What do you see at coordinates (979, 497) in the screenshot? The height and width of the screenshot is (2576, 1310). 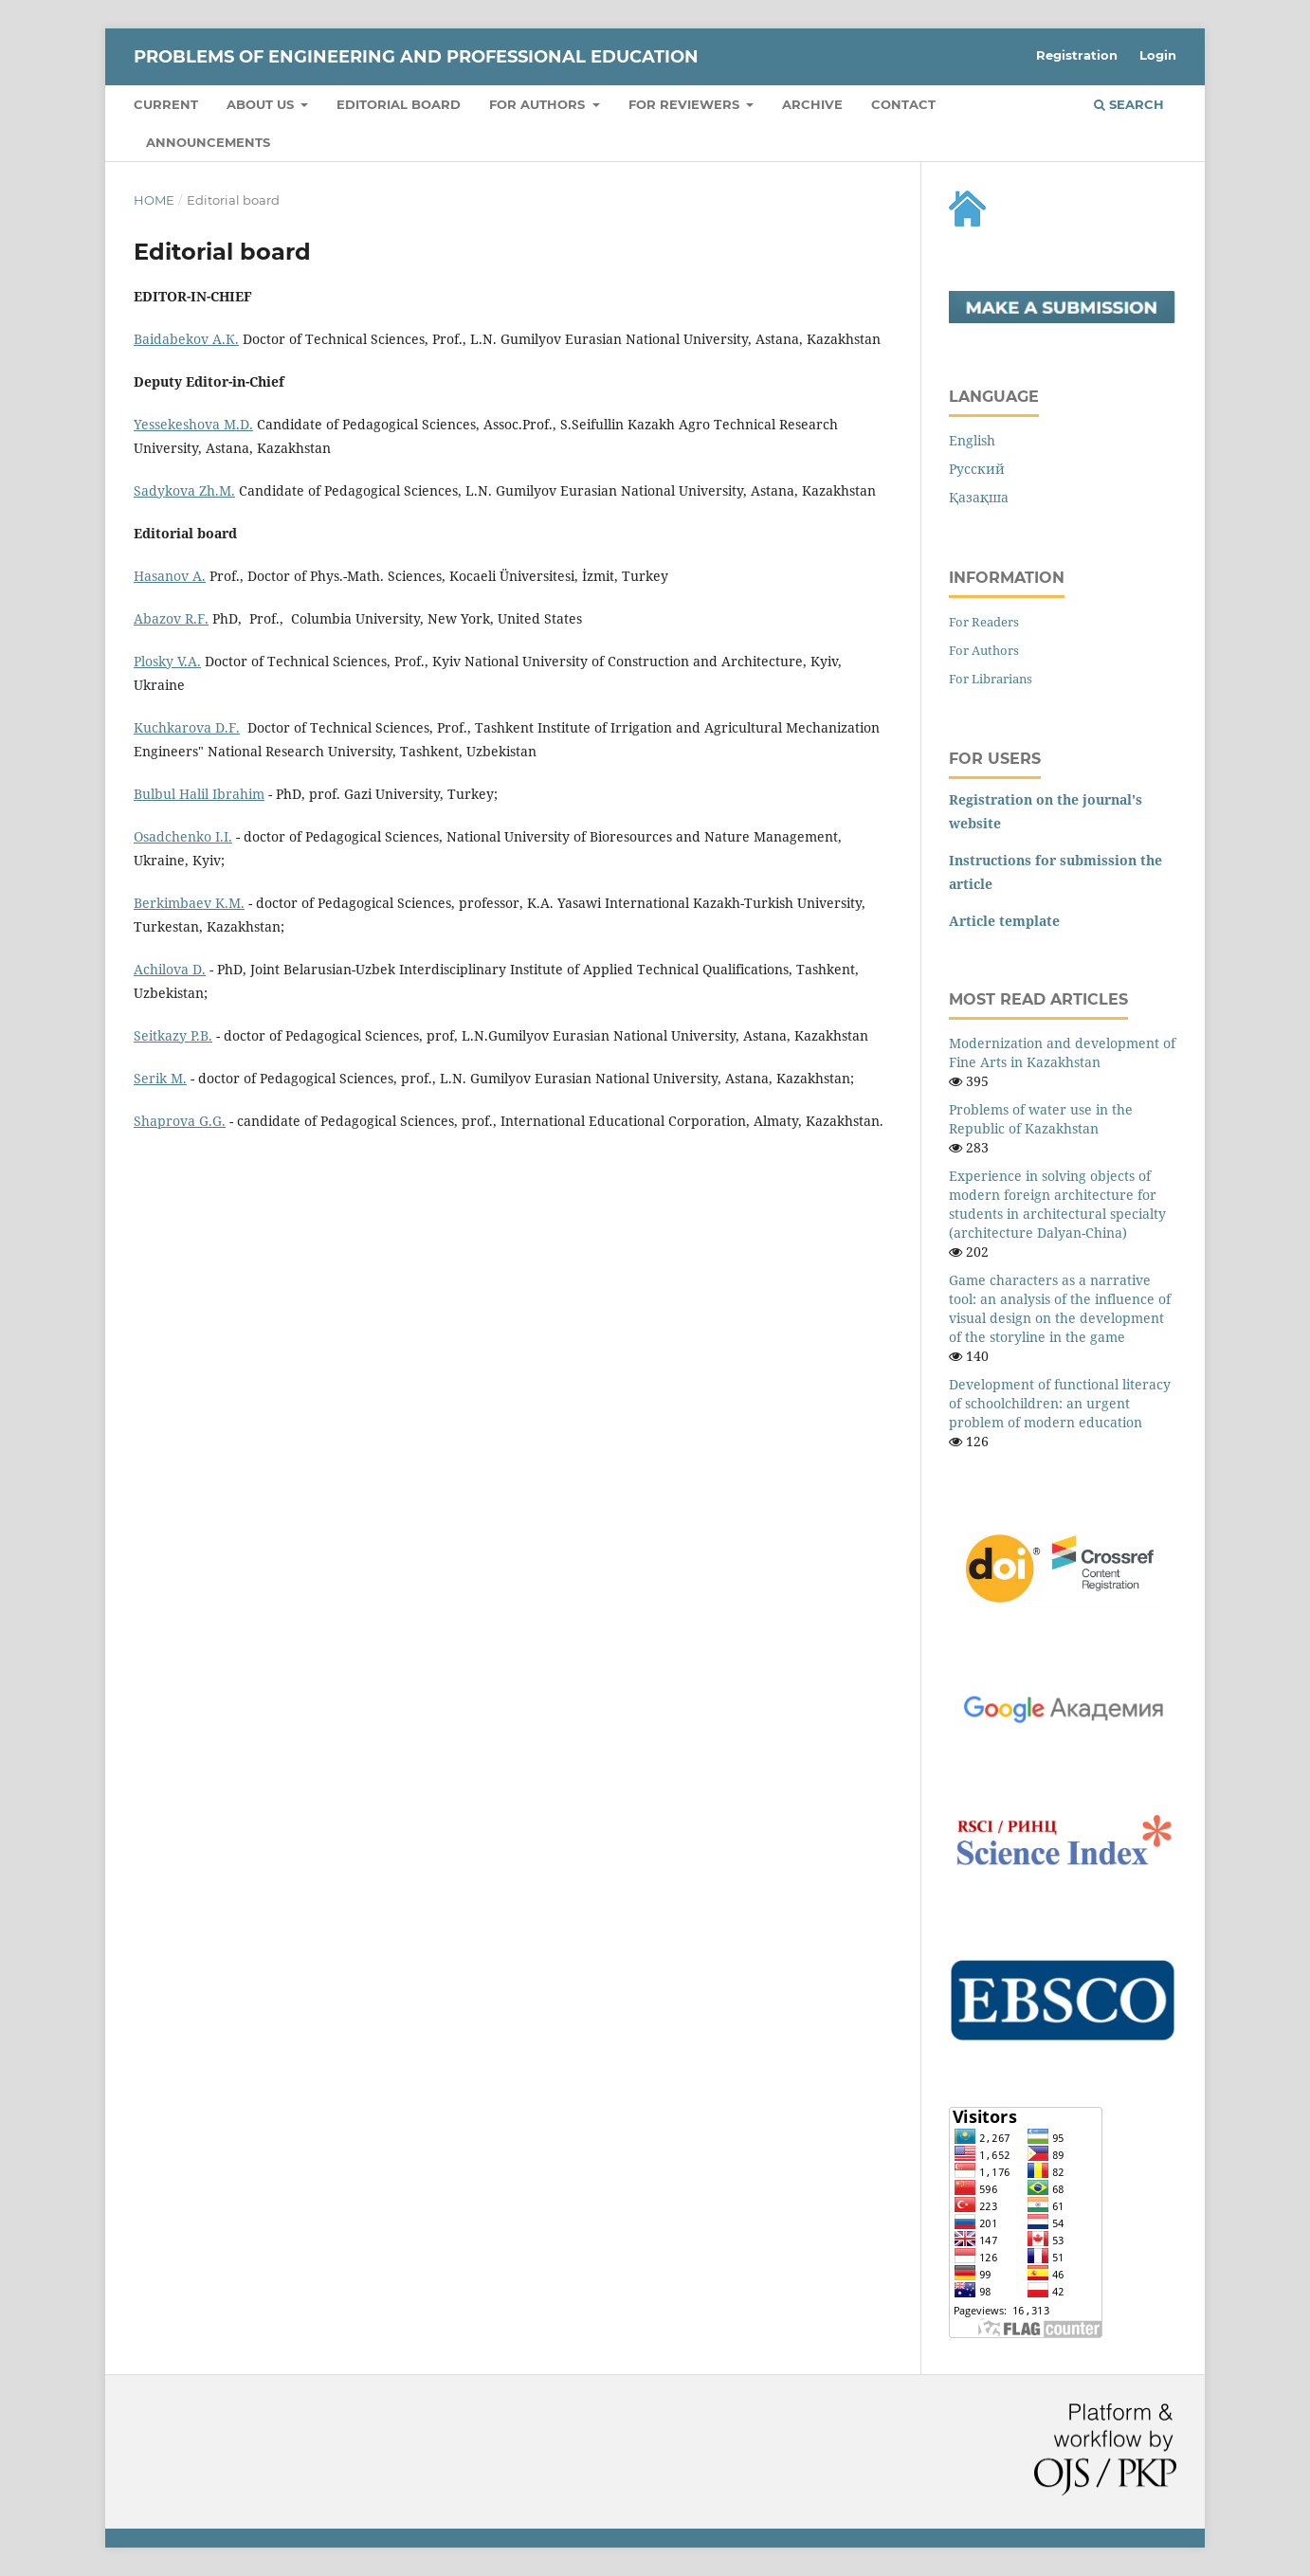 I see `Қазақша` at bounding box center [979, 497].